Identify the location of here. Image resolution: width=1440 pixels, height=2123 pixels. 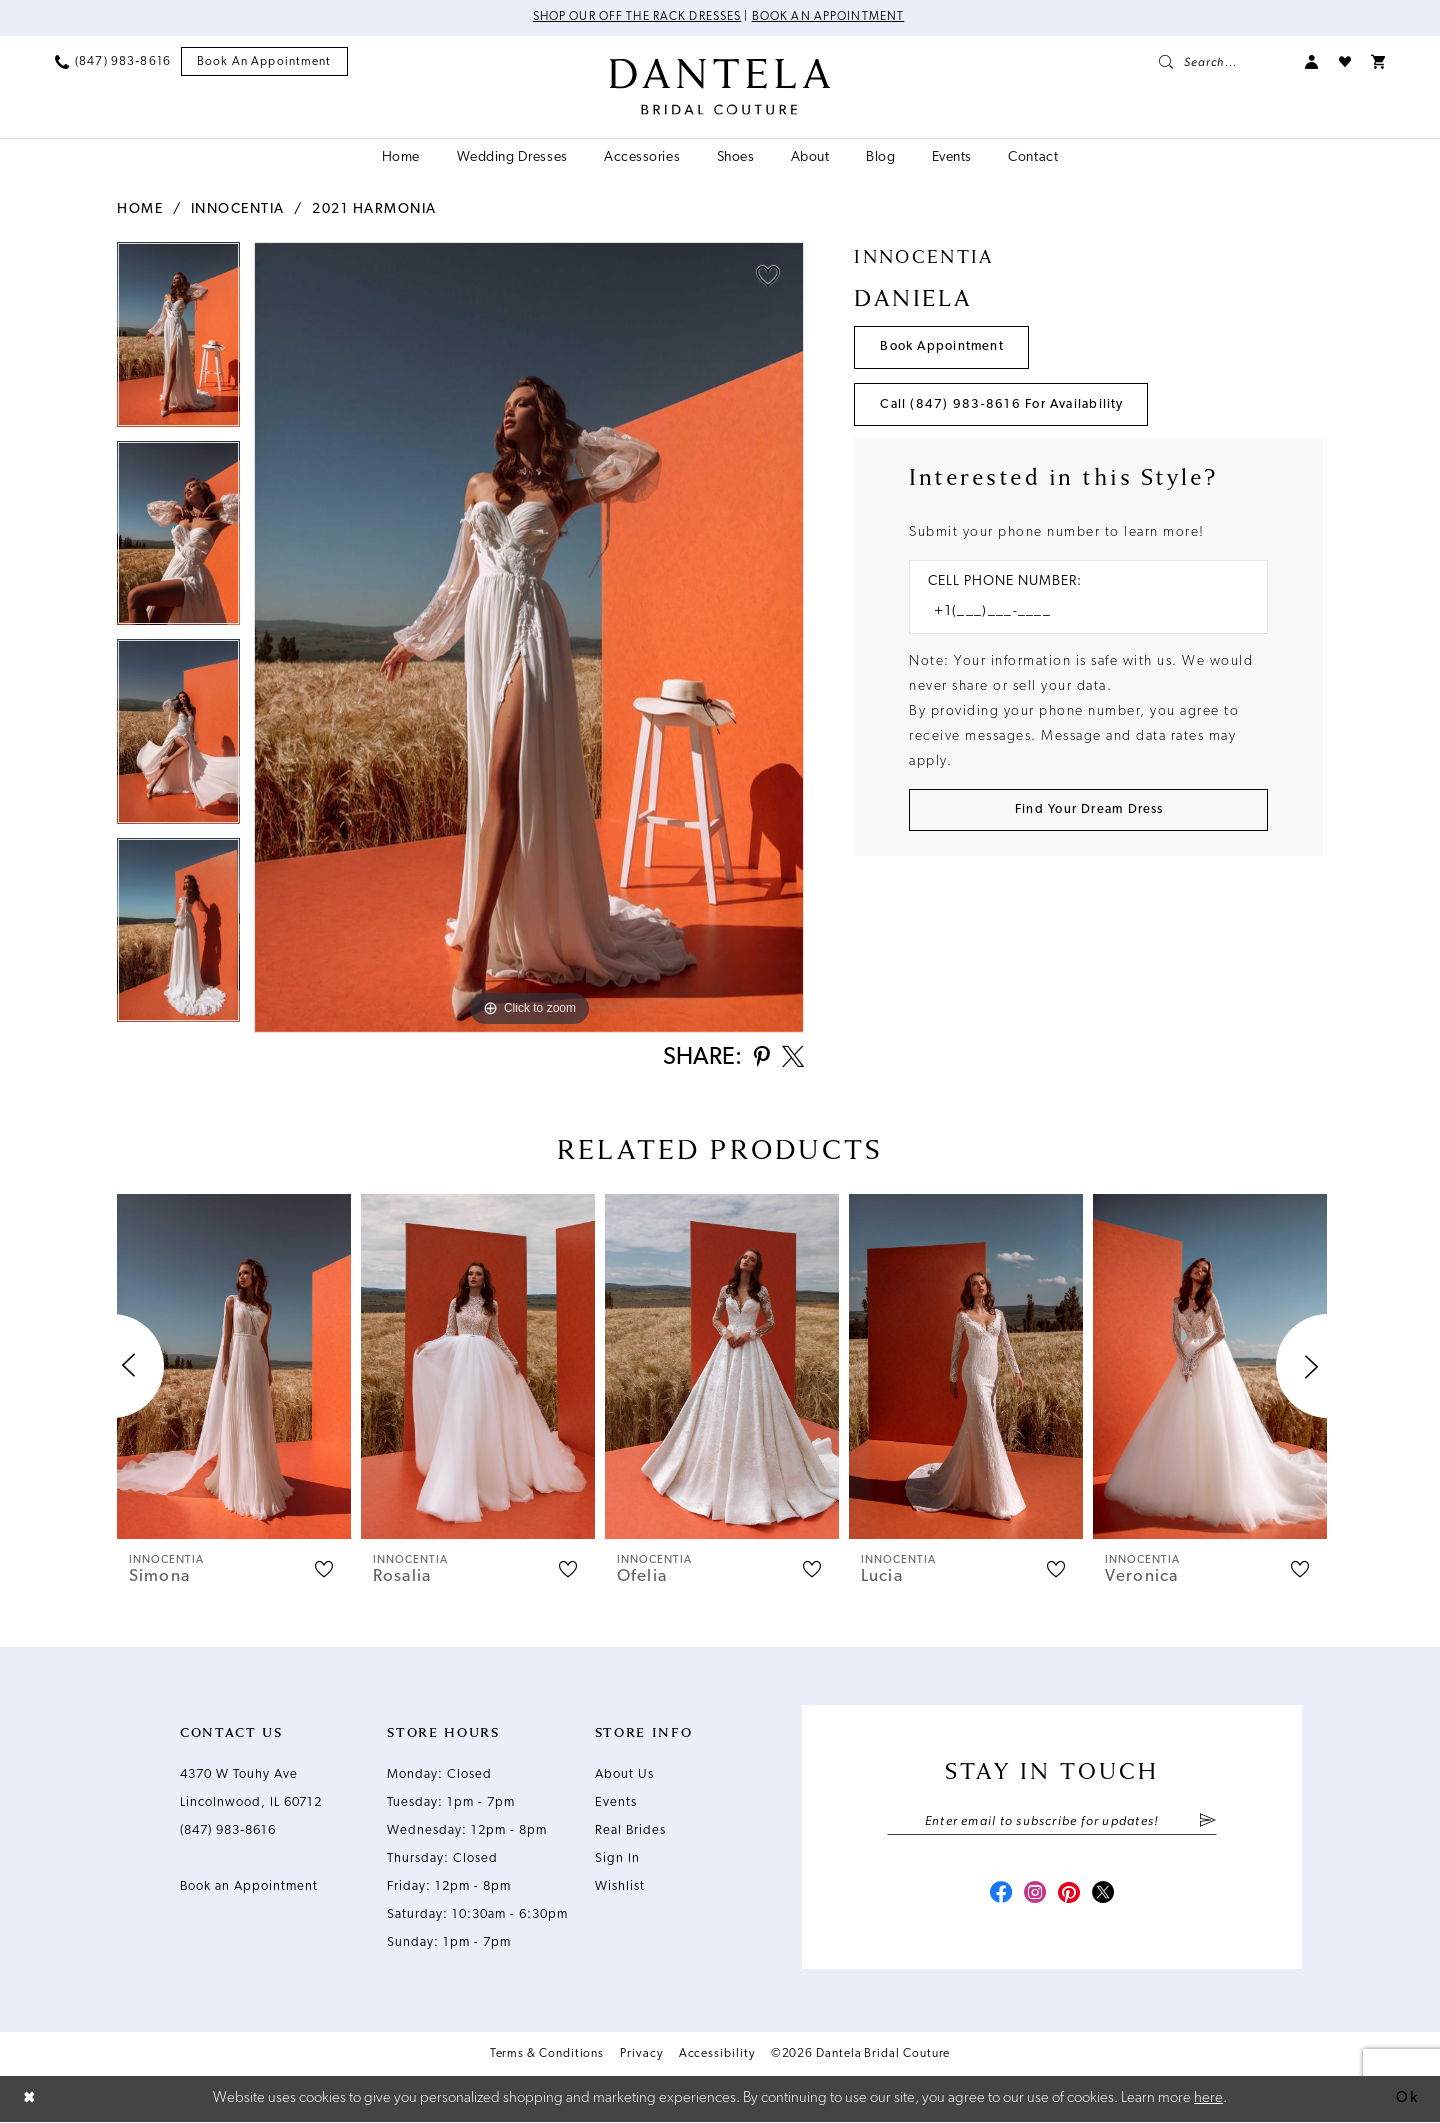
(1208, 2098).